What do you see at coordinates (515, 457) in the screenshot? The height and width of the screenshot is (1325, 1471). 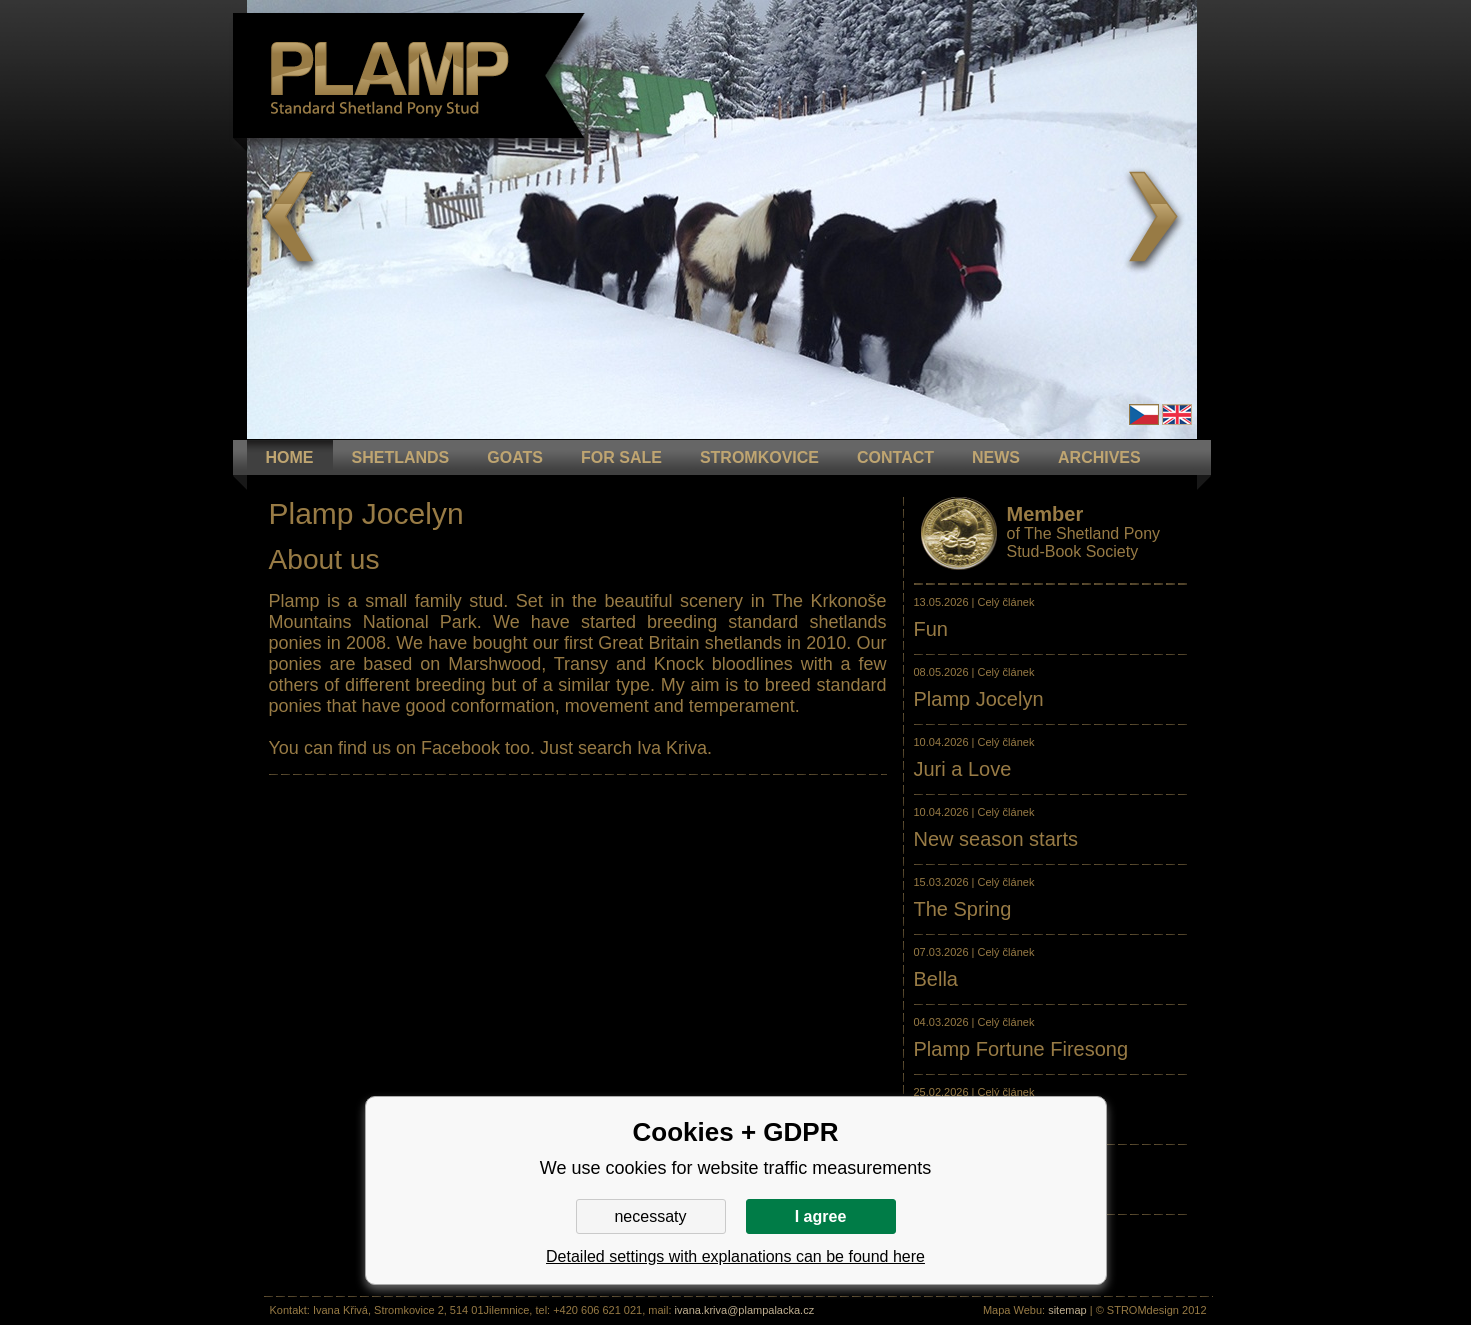 I see `GOATS` at bounding box center [515, 457].